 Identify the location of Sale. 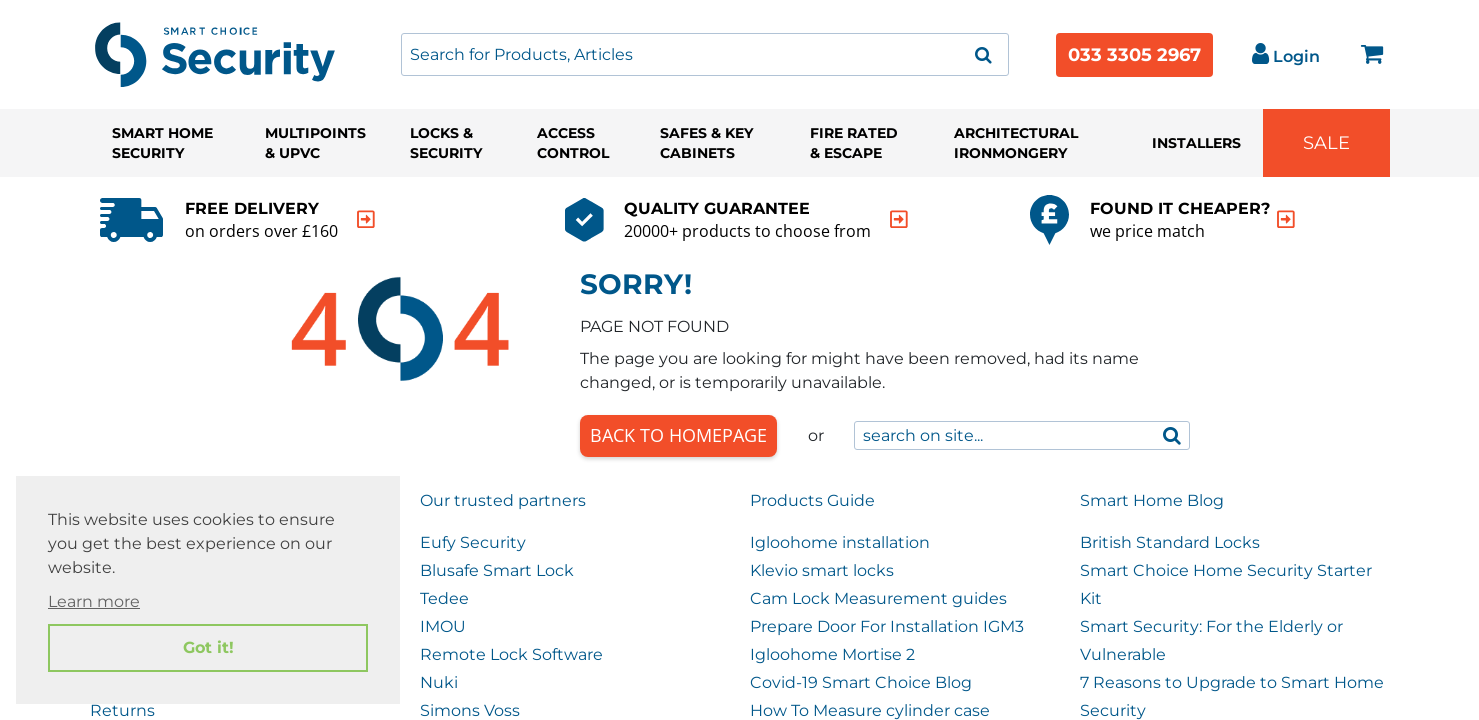
(1326, 143).